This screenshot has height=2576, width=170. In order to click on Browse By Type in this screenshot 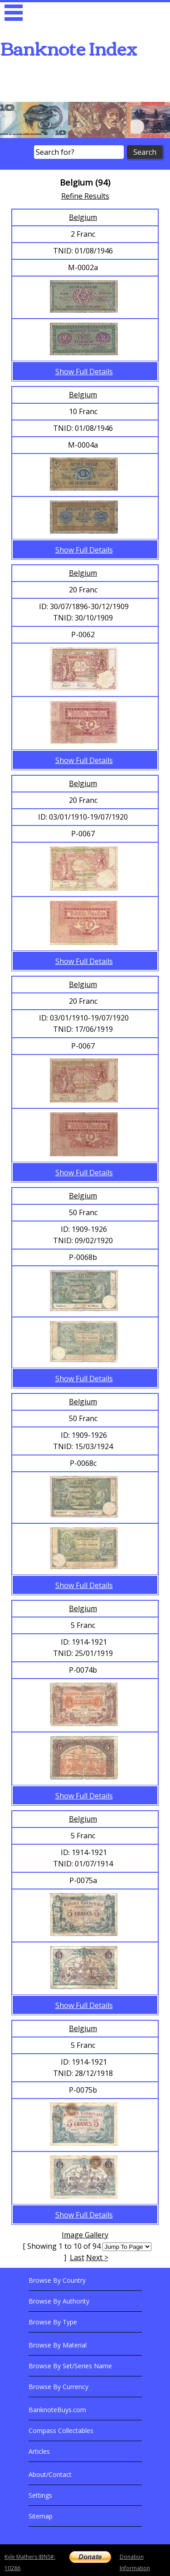, I will do `click(53, 2322)`.